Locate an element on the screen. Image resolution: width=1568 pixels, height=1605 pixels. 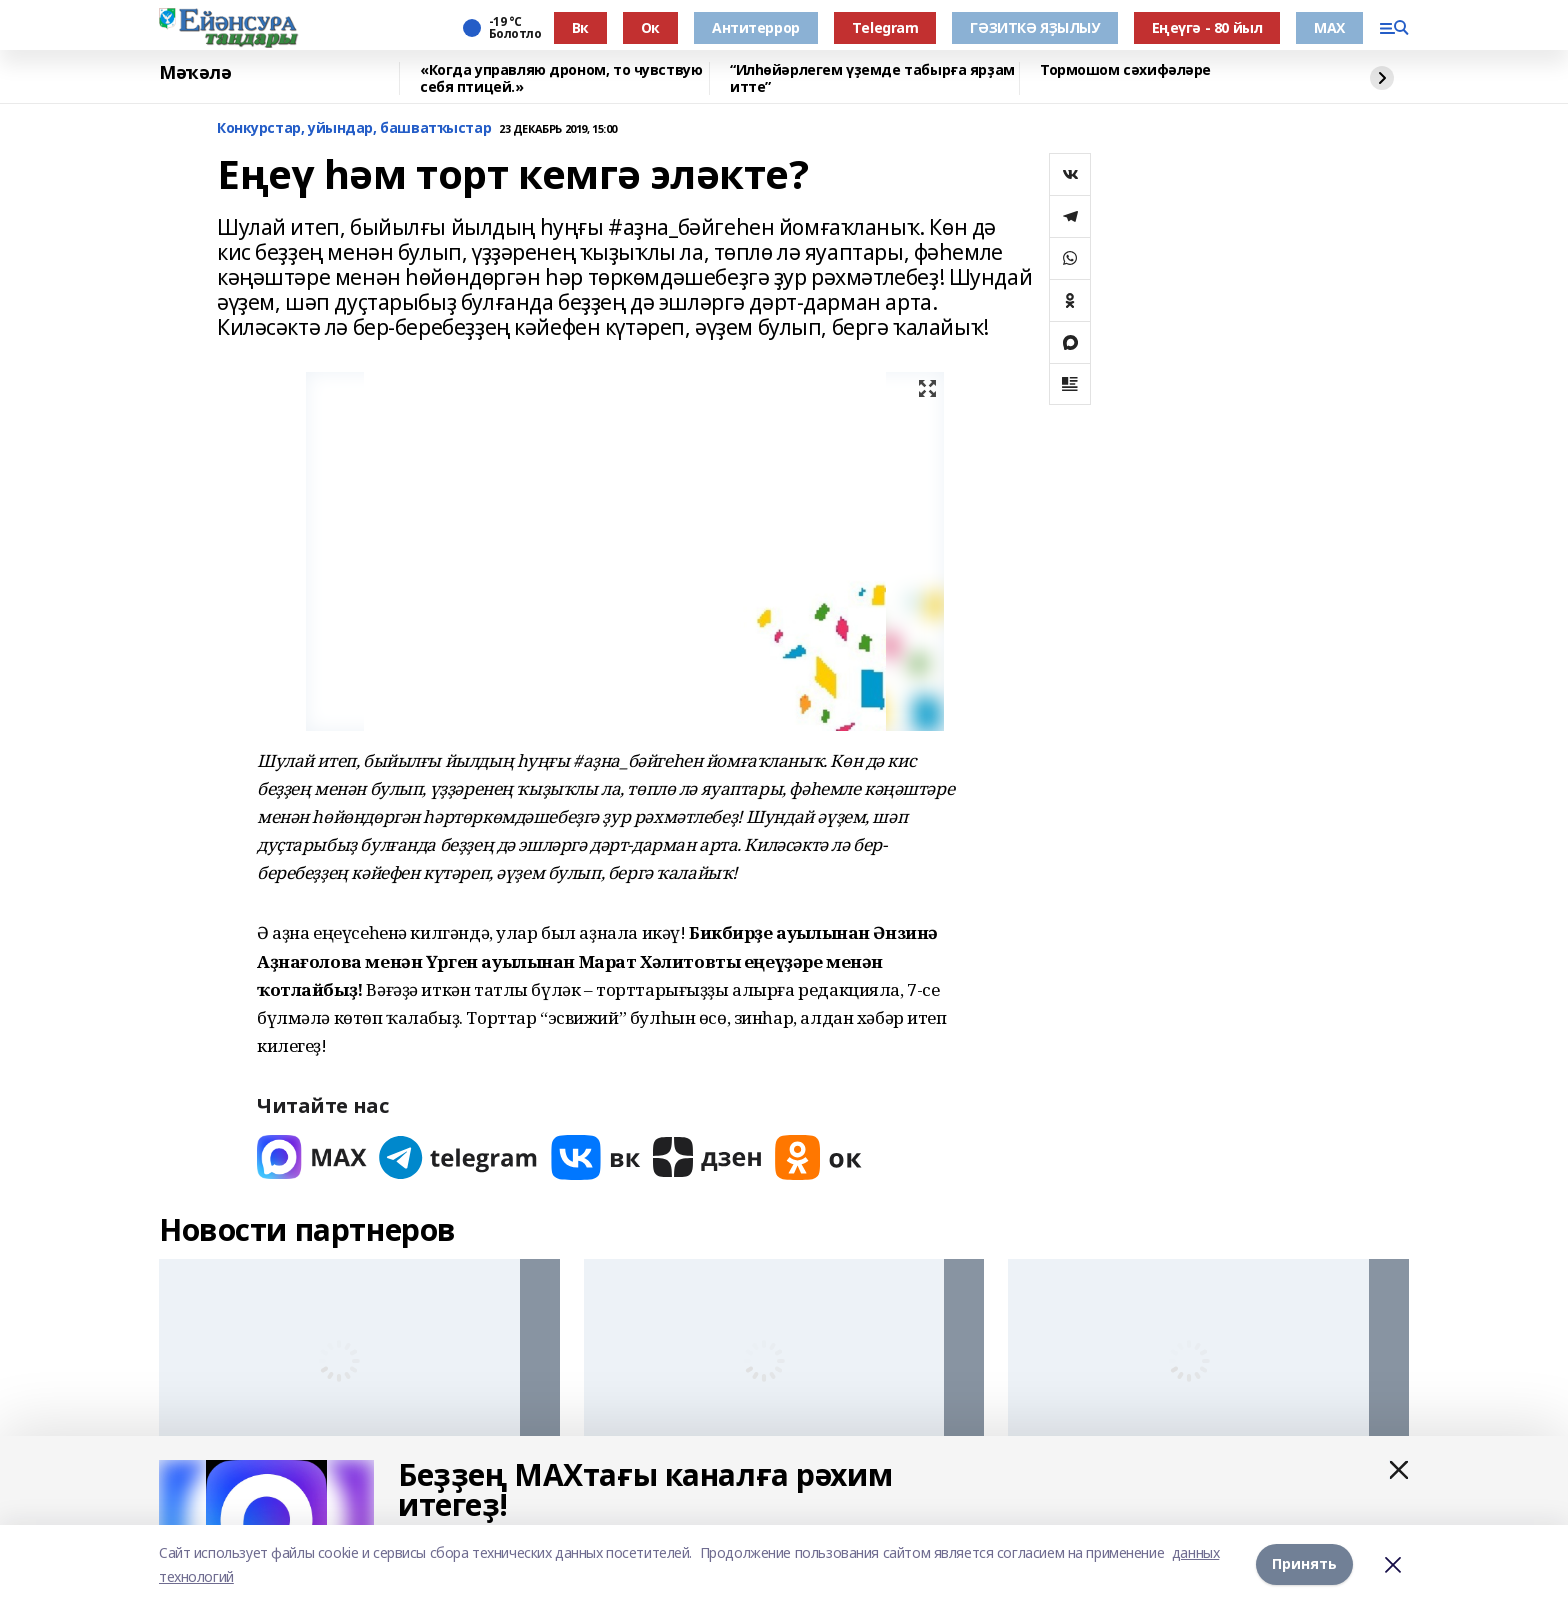
Ок is located at coordinates (650, 27).